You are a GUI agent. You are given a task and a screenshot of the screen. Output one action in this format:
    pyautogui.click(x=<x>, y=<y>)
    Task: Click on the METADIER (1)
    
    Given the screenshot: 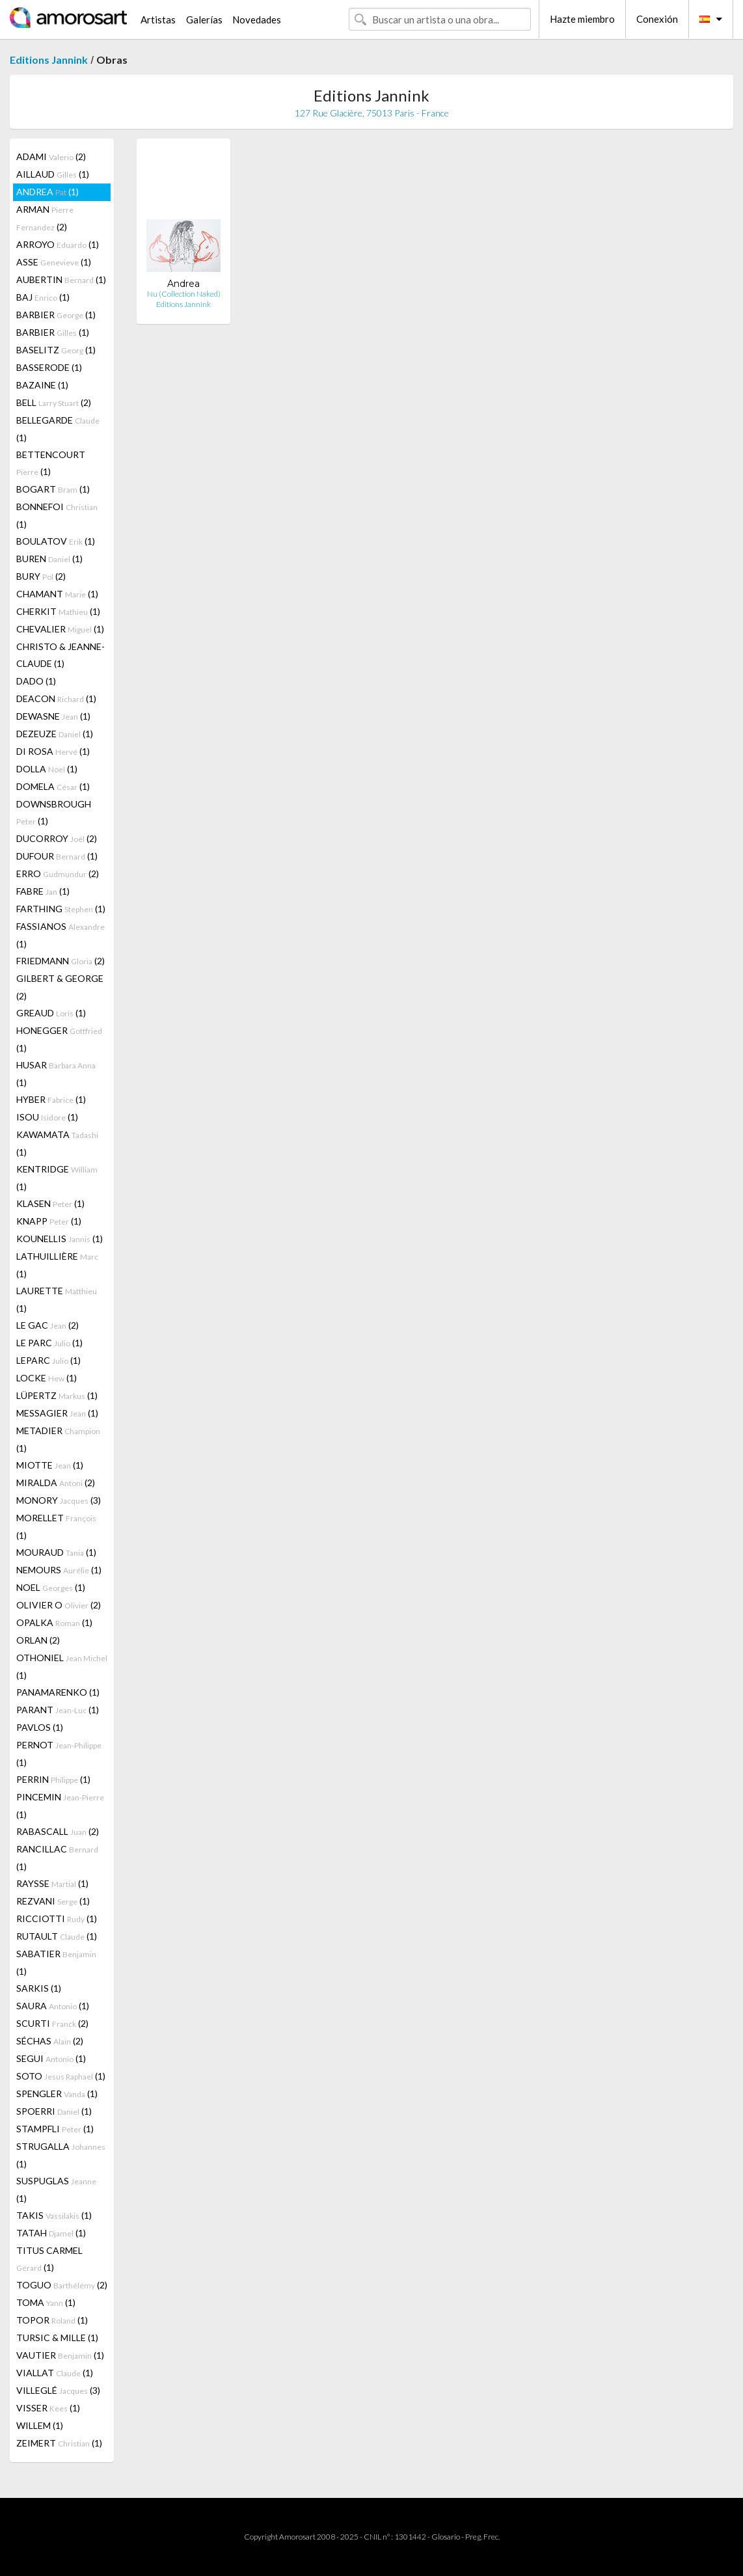 What is the action you would take?
    pyautogui.click(x=58, y=1439)
    